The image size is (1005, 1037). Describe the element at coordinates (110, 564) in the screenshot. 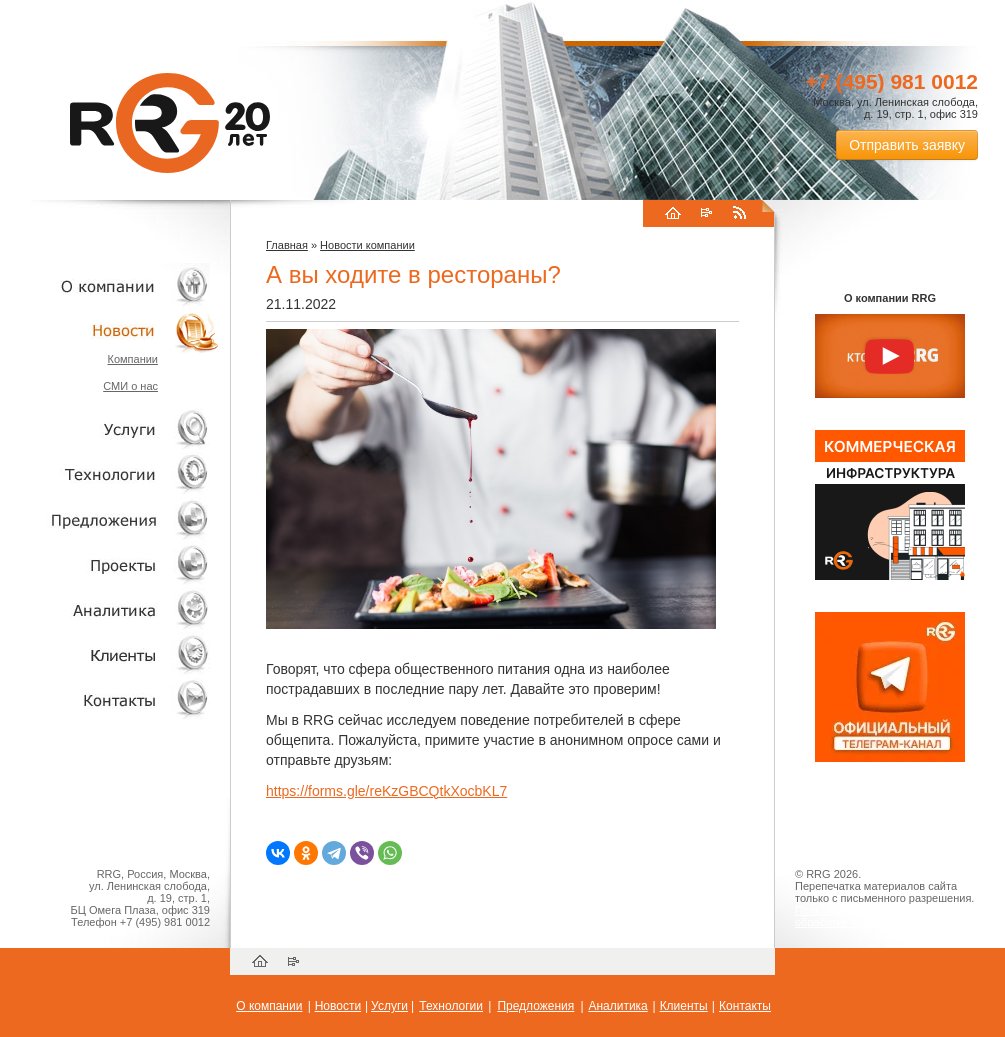

I see `Проекты` at that location.